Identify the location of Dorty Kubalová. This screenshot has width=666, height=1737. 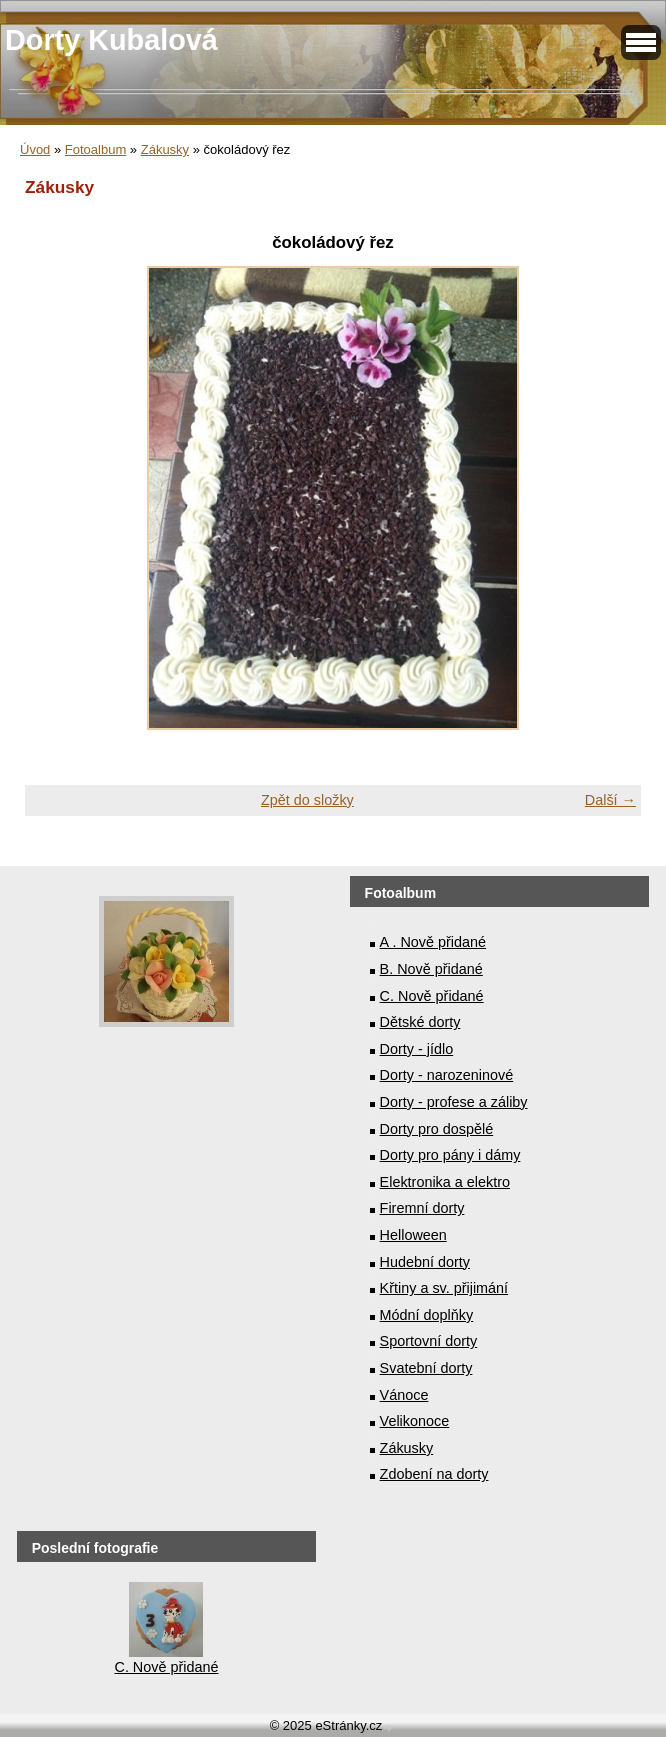
(111, 40).